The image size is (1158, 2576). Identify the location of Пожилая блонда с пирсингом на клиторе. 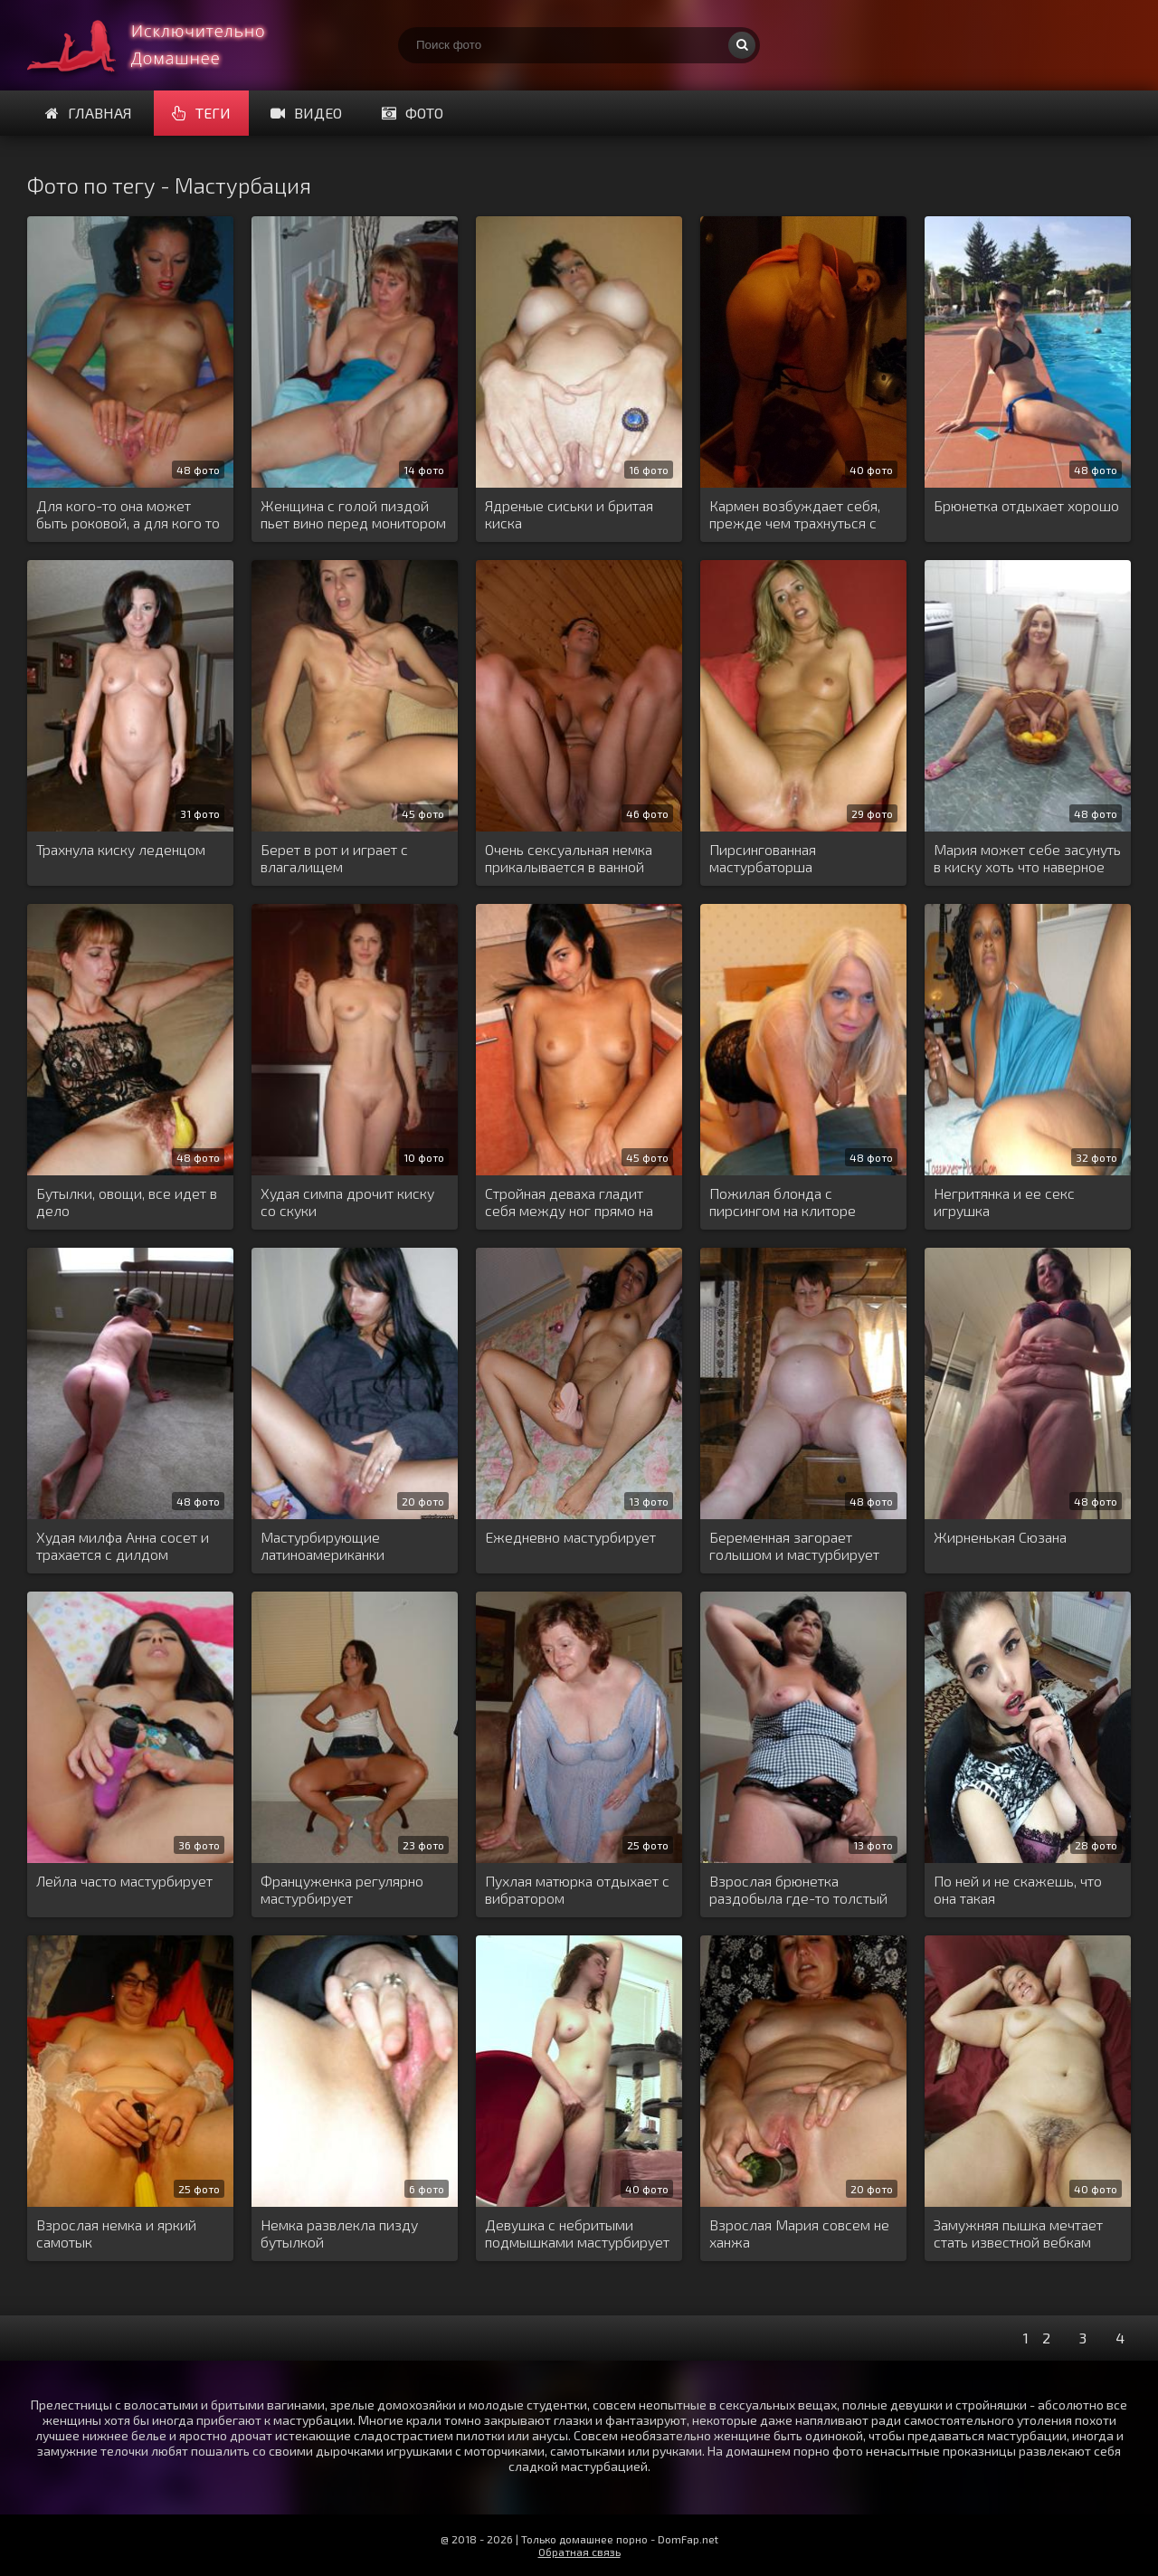
(782, 1201).